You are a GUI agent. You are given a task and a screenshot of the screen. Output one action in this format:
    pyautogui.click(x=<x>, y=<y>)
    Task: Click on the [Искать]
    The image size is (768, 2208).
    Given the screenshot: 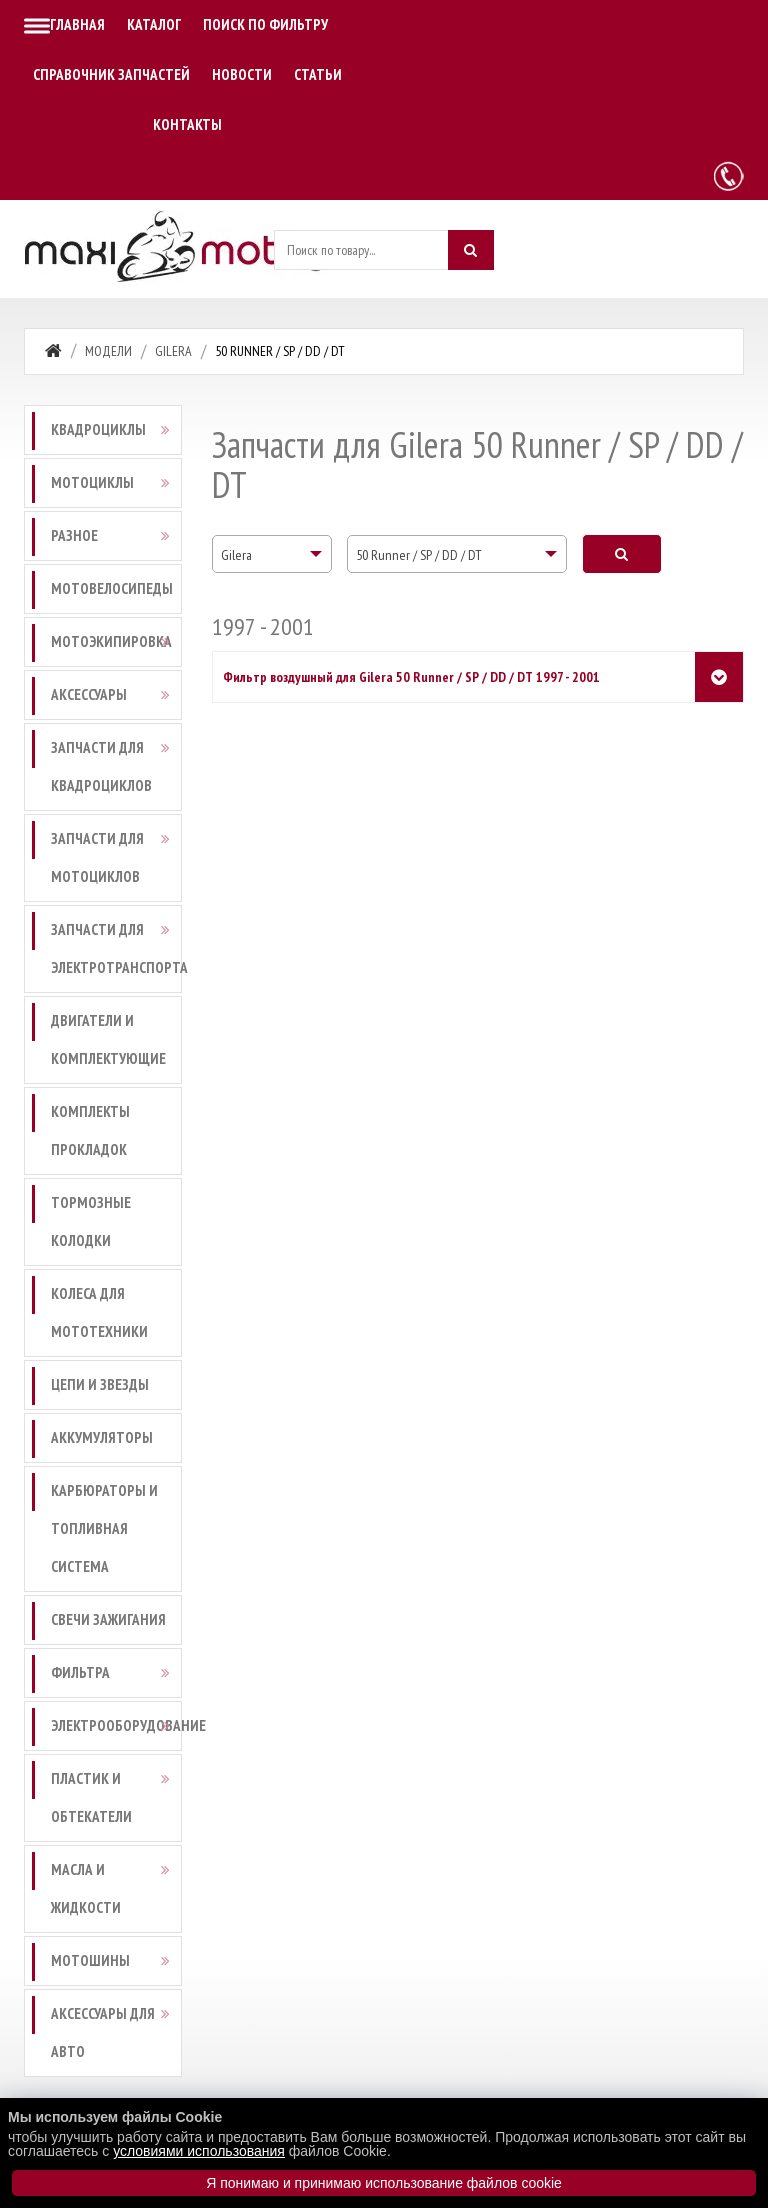 What is the action you would take?
    pyautogui.click(x=471, y=250)
    